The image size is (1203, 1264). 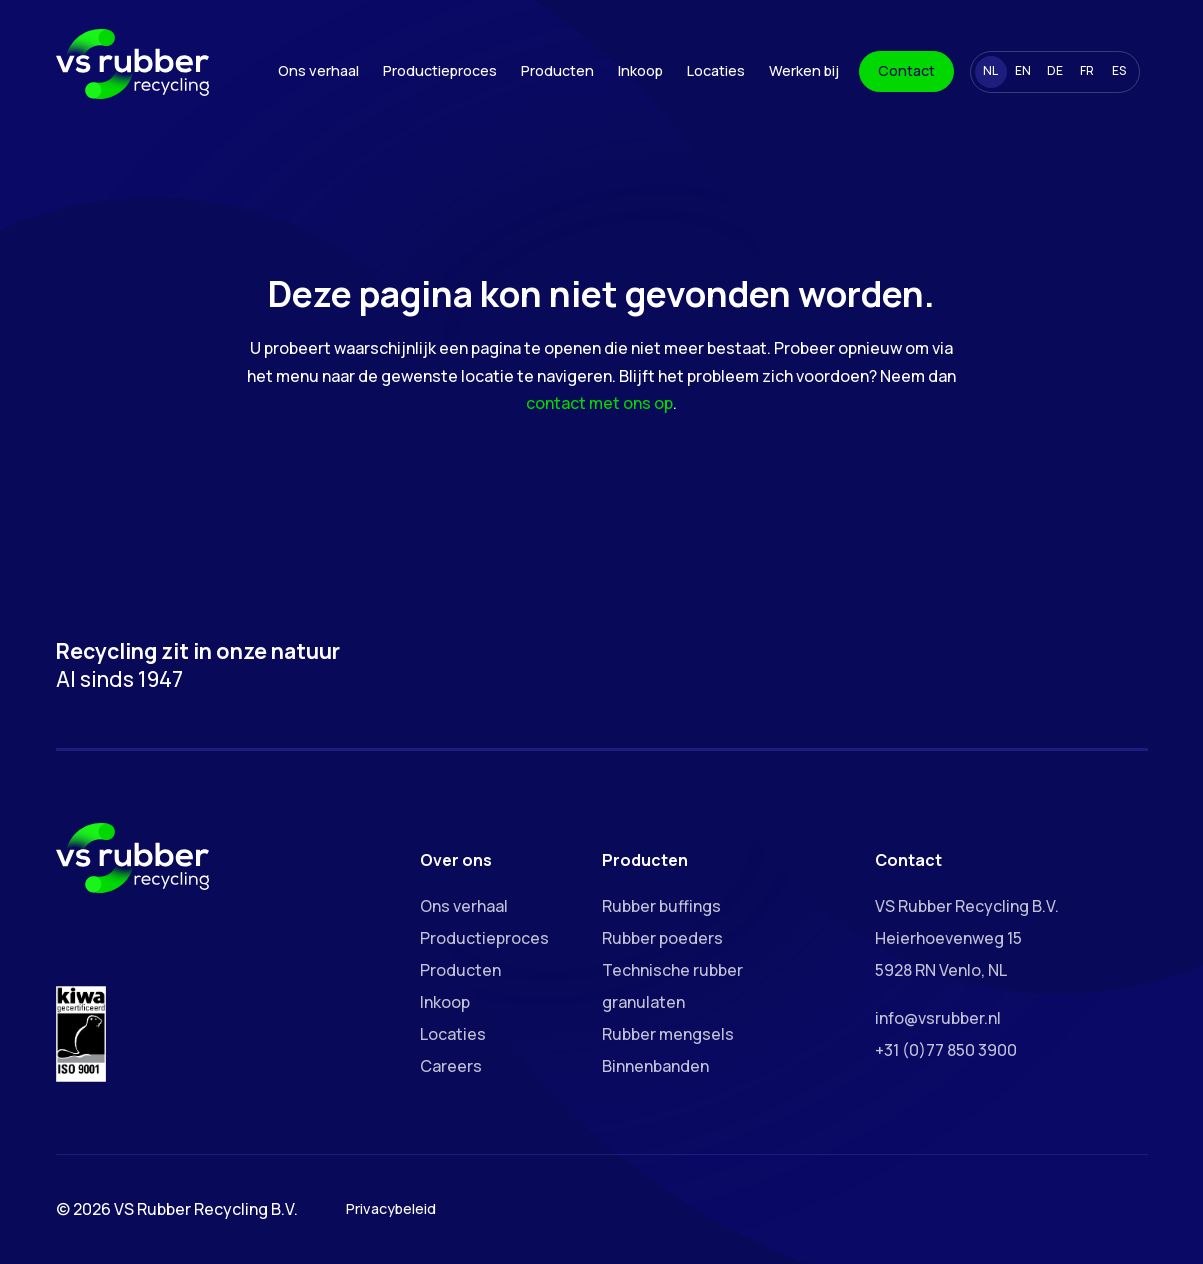 What do you see at coordinates (318, 70) in the screenshot?
I see `Ons verhaal` at bounding box center [318, 70].